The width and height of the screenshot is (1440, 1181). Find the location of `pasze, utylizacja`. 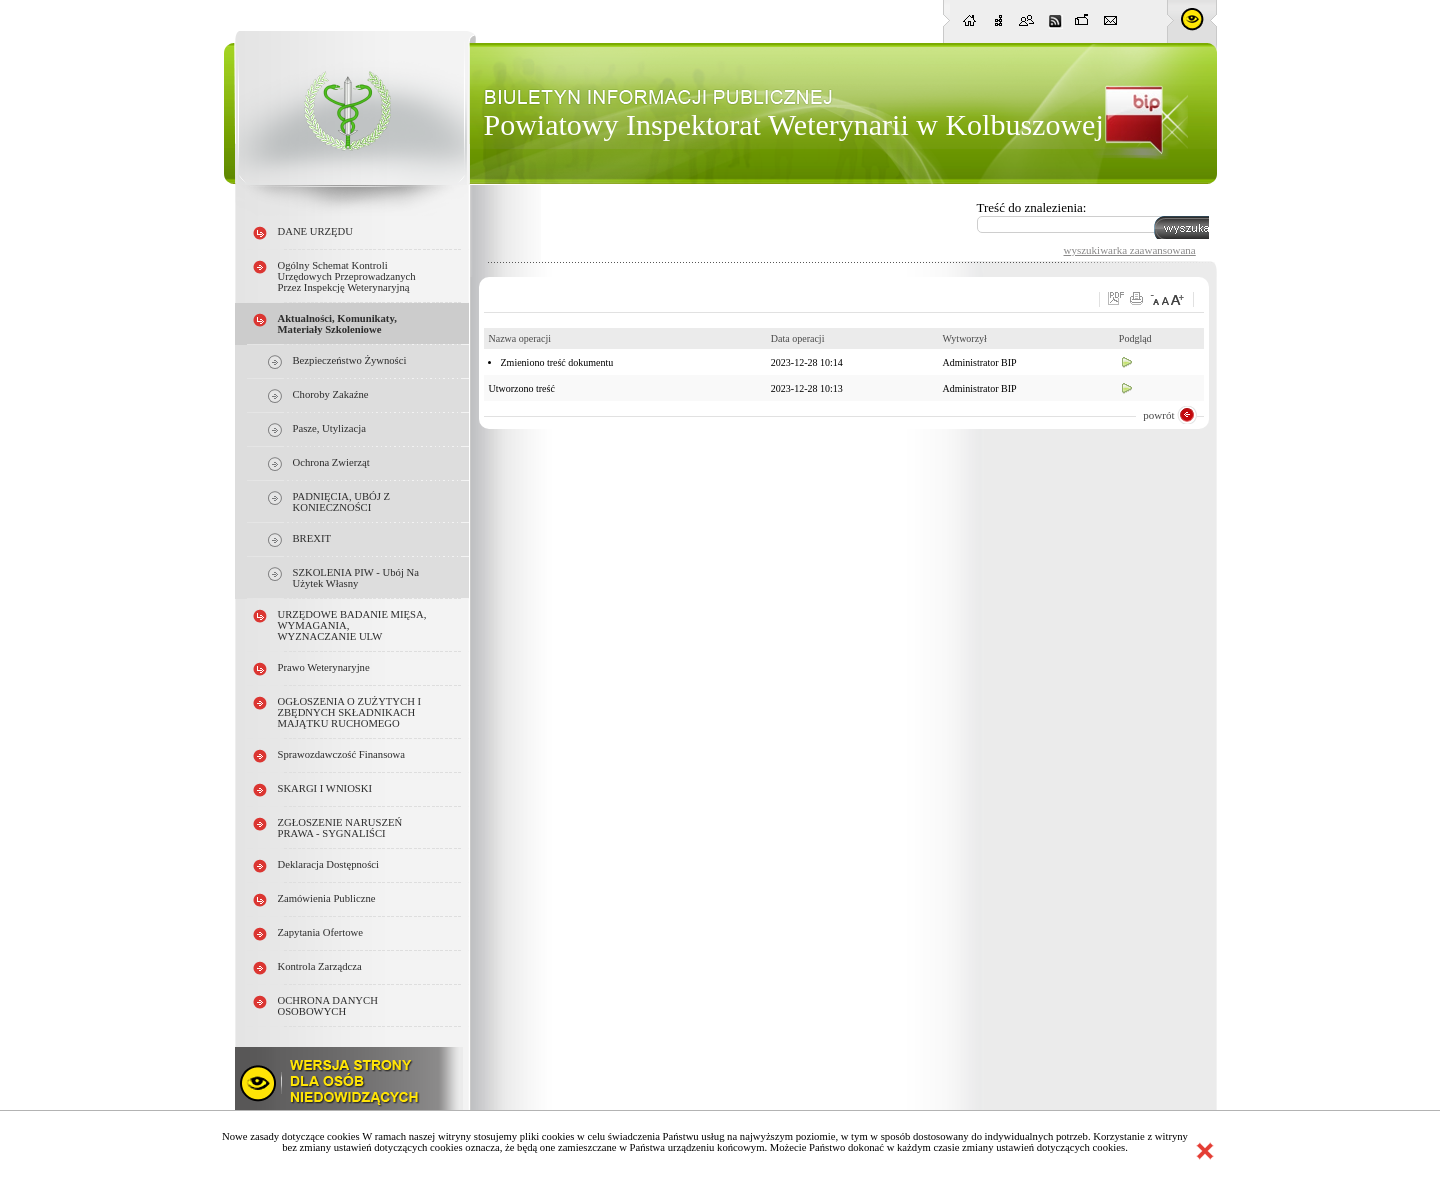

pasze, utylizacja is located at coordinates (329, 428).